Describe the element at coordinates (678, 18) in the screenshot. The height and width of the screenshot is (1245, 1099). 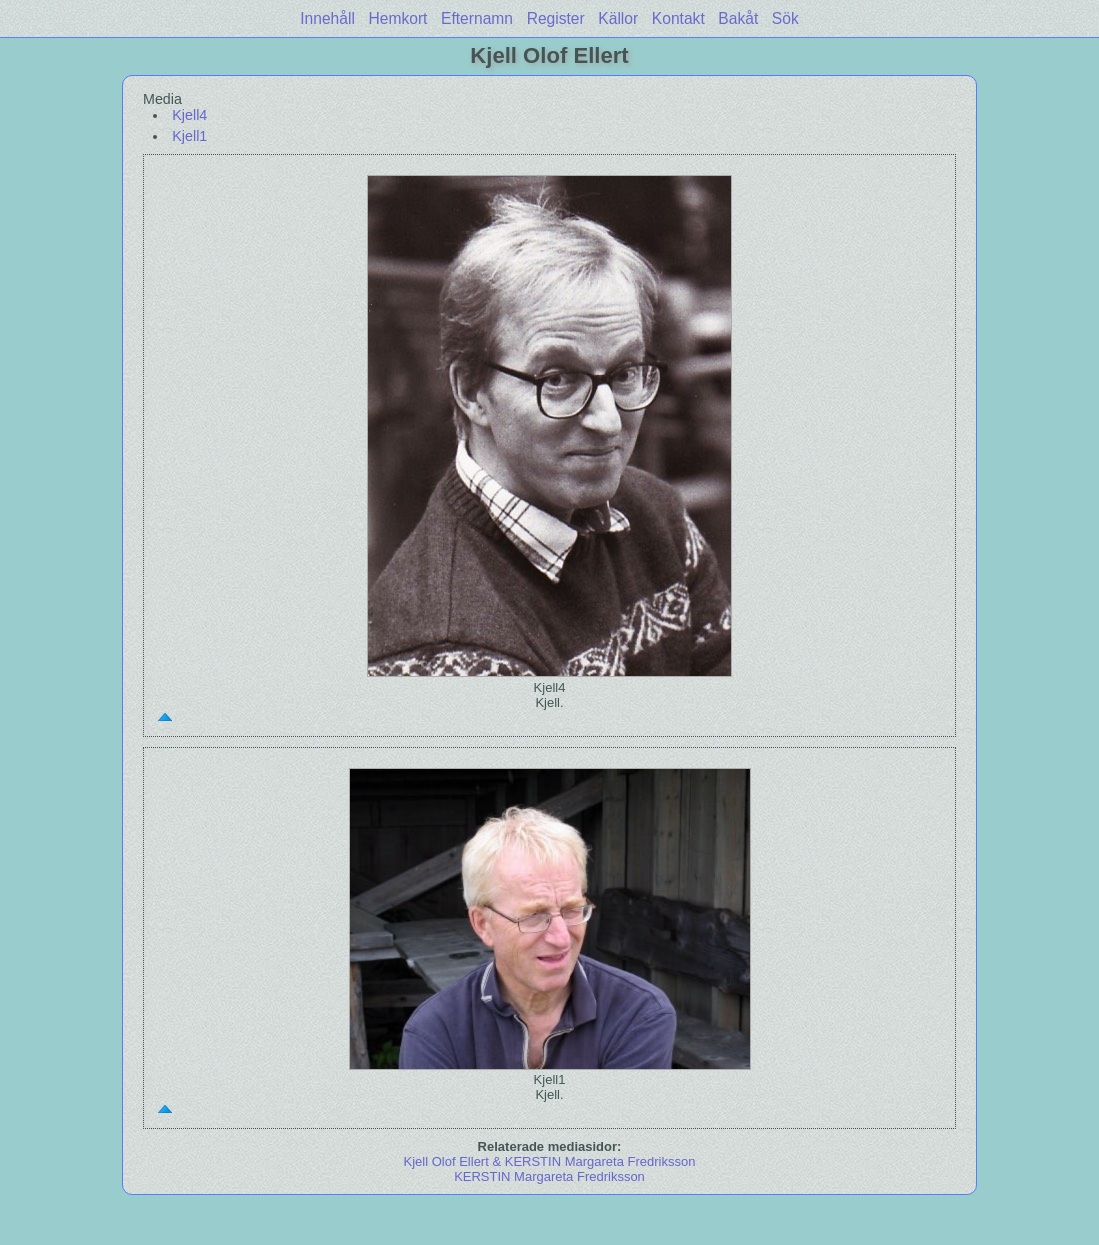
I see `Kontakt` at that location.